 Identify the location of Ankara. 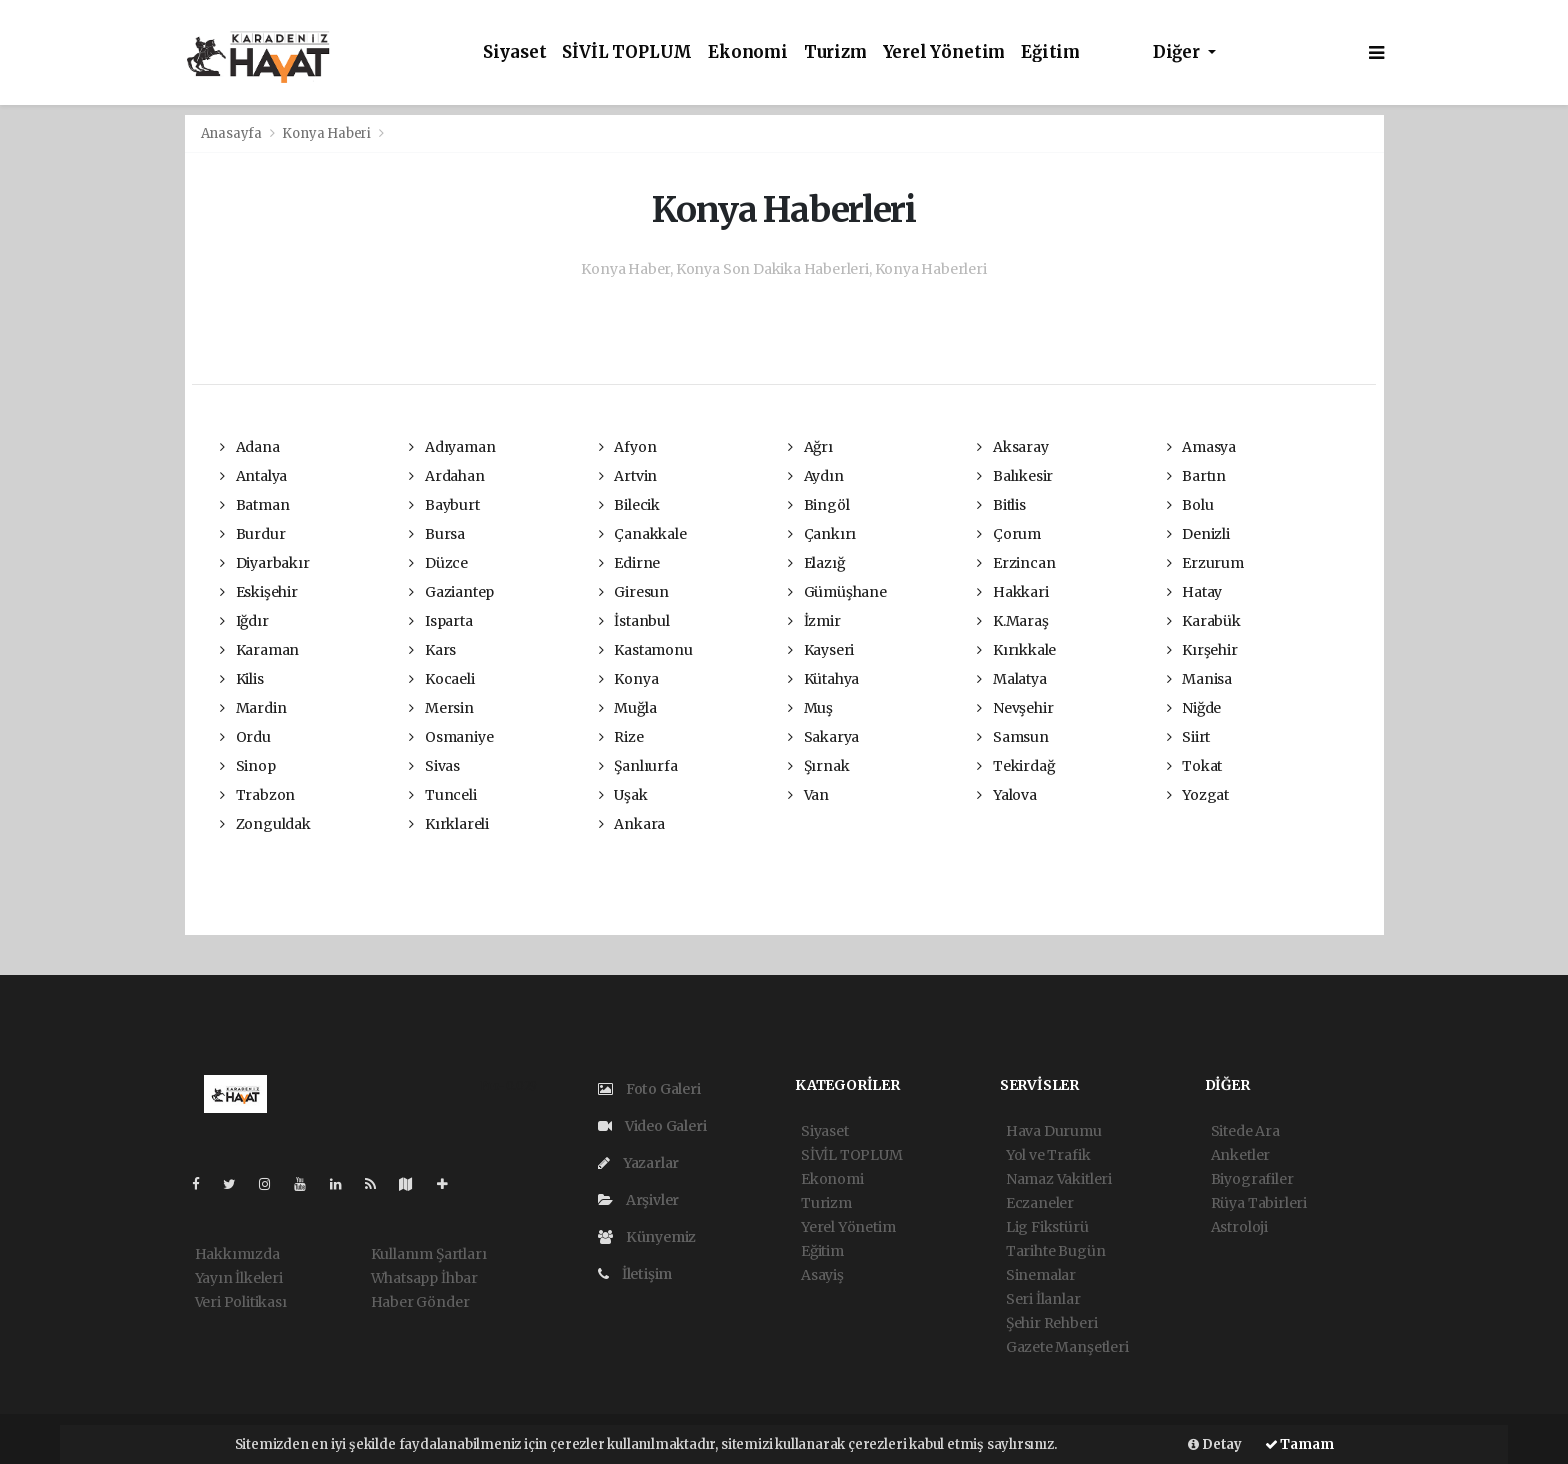
(632, 824).